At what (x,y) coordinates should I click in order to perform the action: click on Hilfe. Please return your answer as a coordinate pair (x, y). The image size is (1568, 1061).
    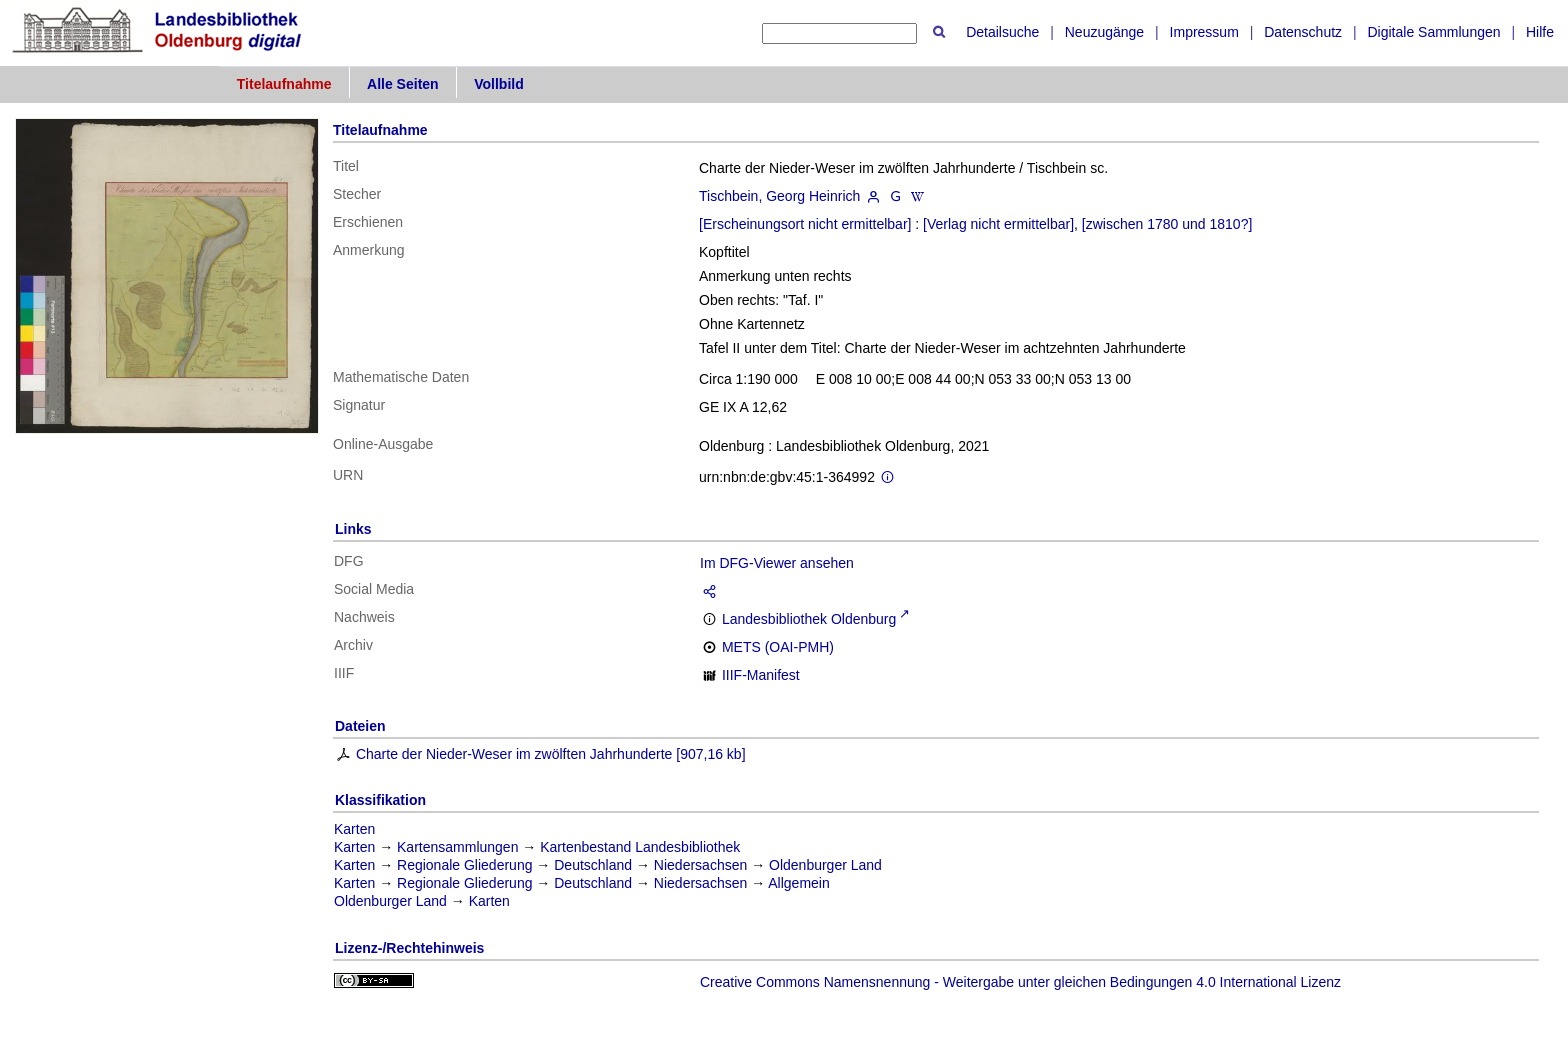
    Looking at the image, I should click on (1540, 32).